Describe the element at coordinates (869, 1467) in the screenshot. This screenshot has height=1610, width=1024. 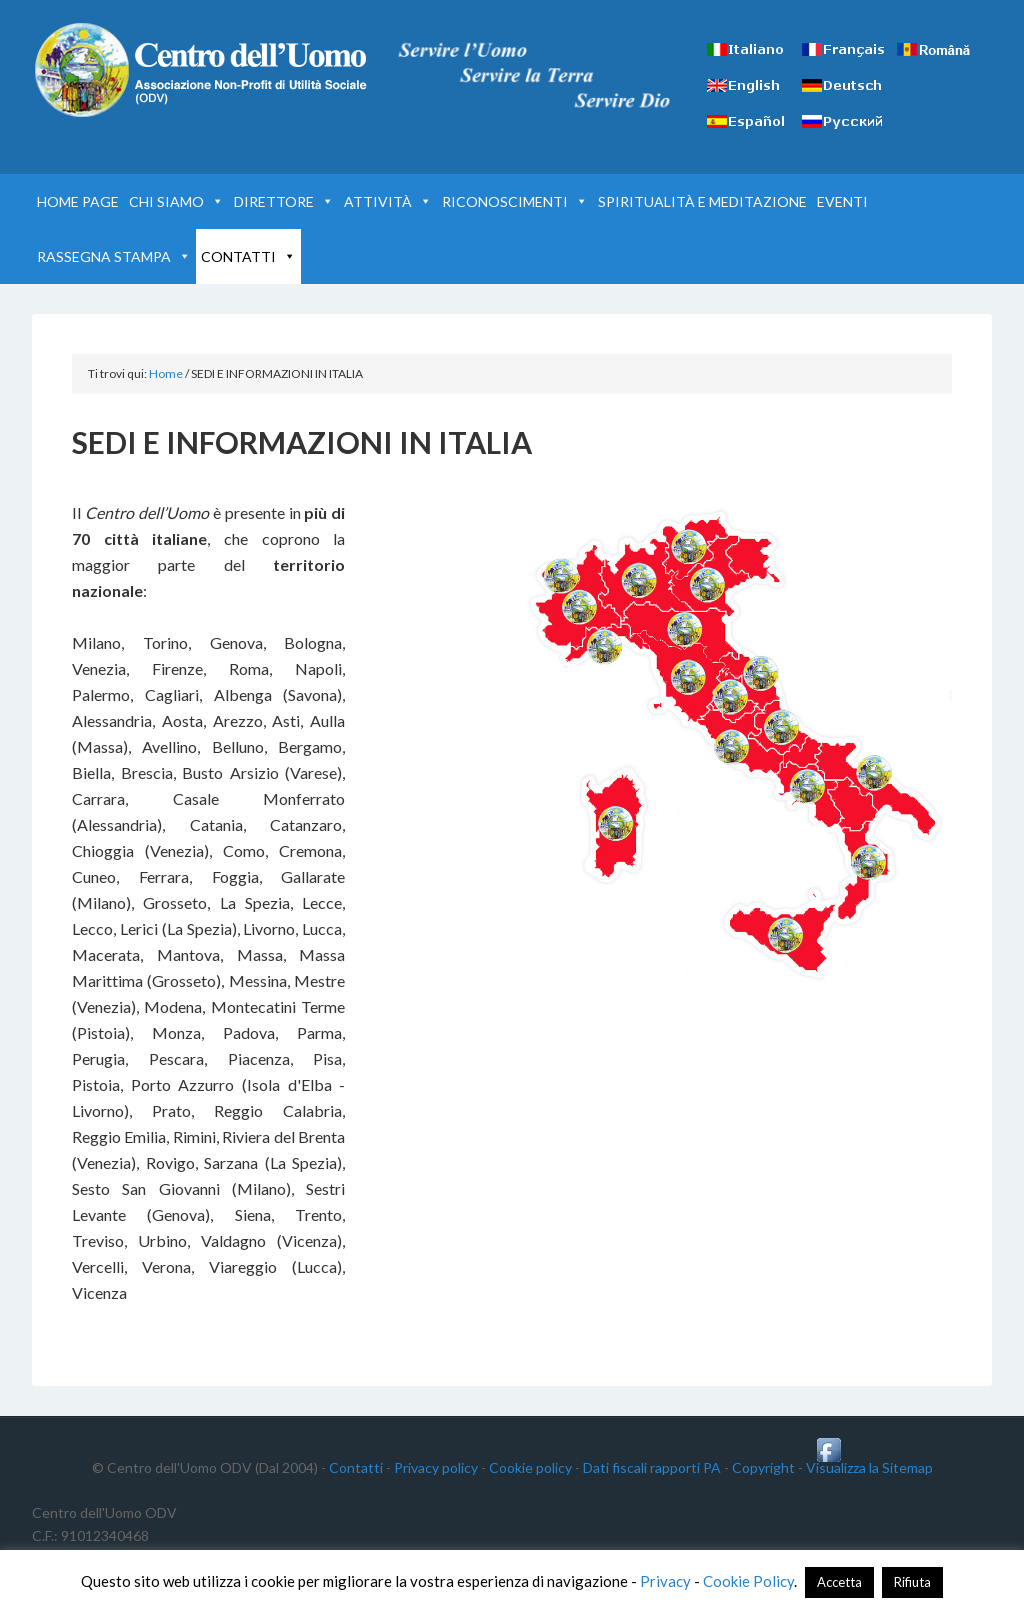
I see `Visualizza la Sitemap` at that location.